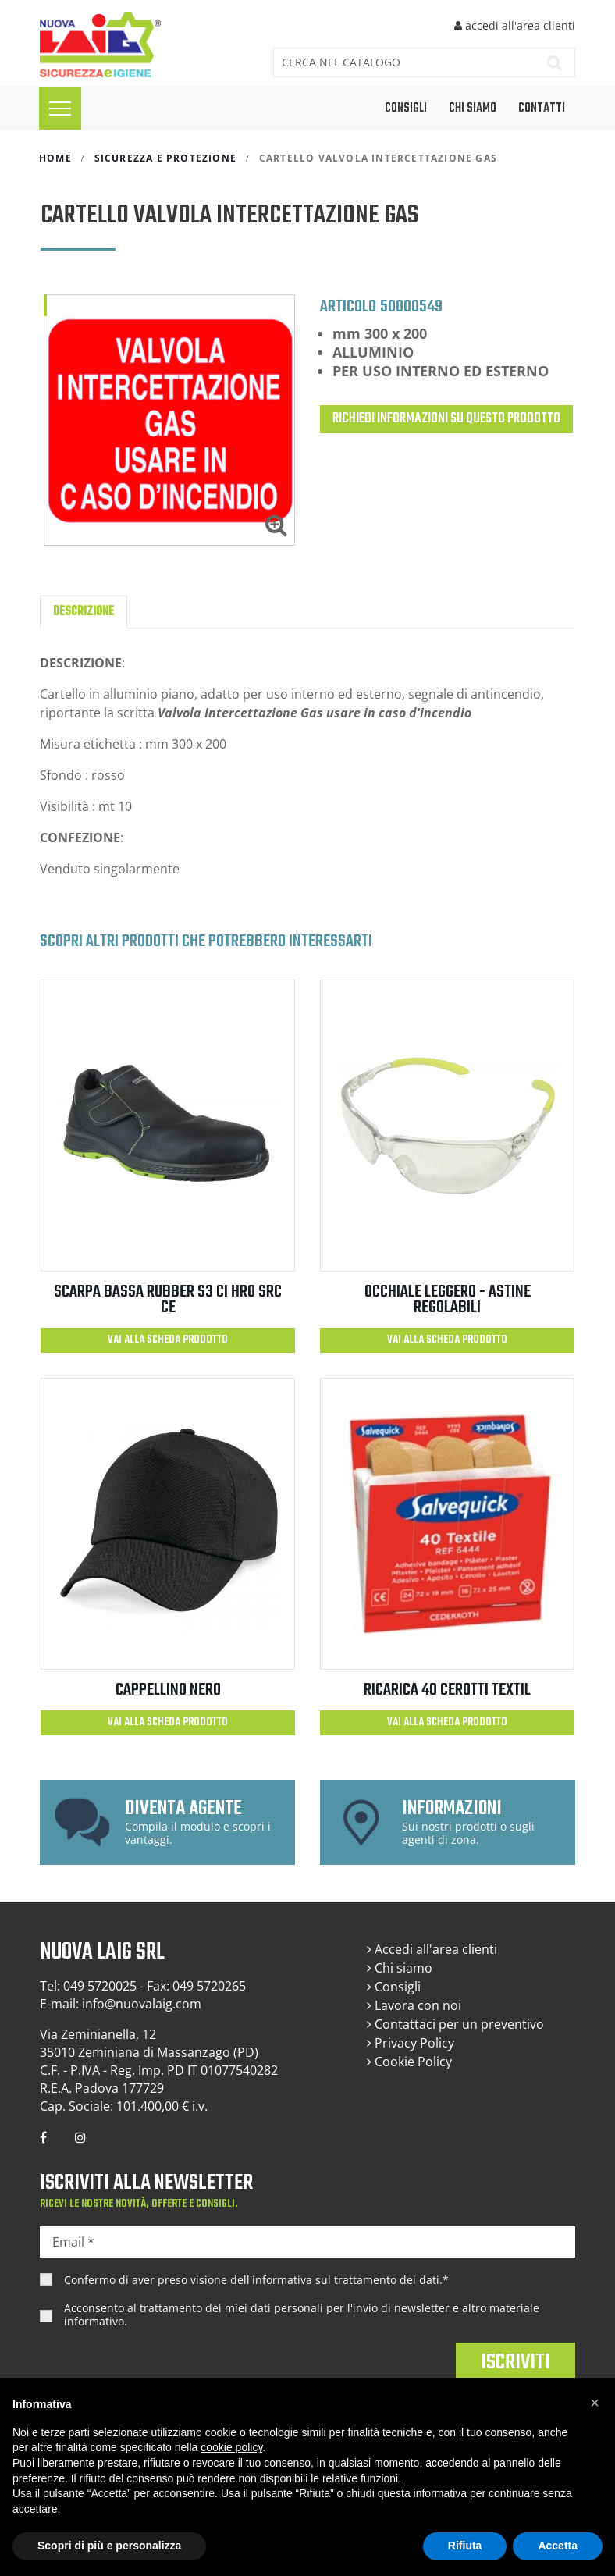 This screenshot has width=615, height=2576. I want to click on Acconsento al trattamento dei miei dati personali per l'invio di newsletter e altro materiale informativo., so click(301, 2315).